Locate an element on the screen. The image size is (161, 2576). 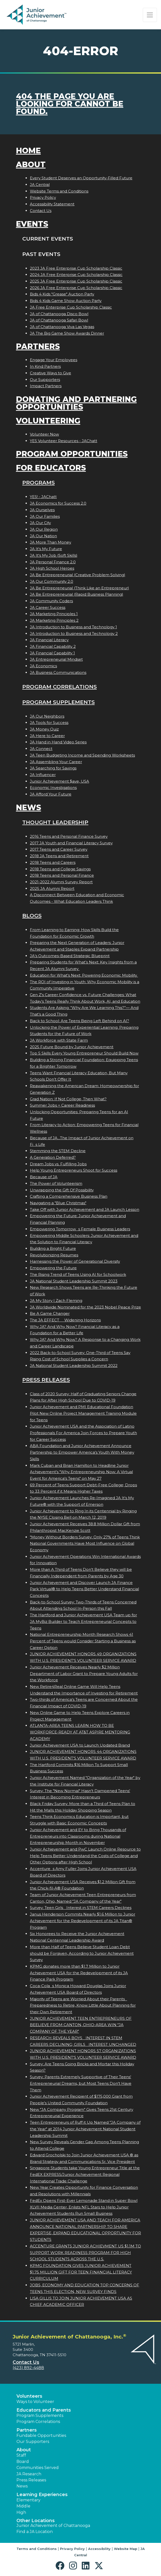
Thought Leadership is located at coordinates (55, 822).